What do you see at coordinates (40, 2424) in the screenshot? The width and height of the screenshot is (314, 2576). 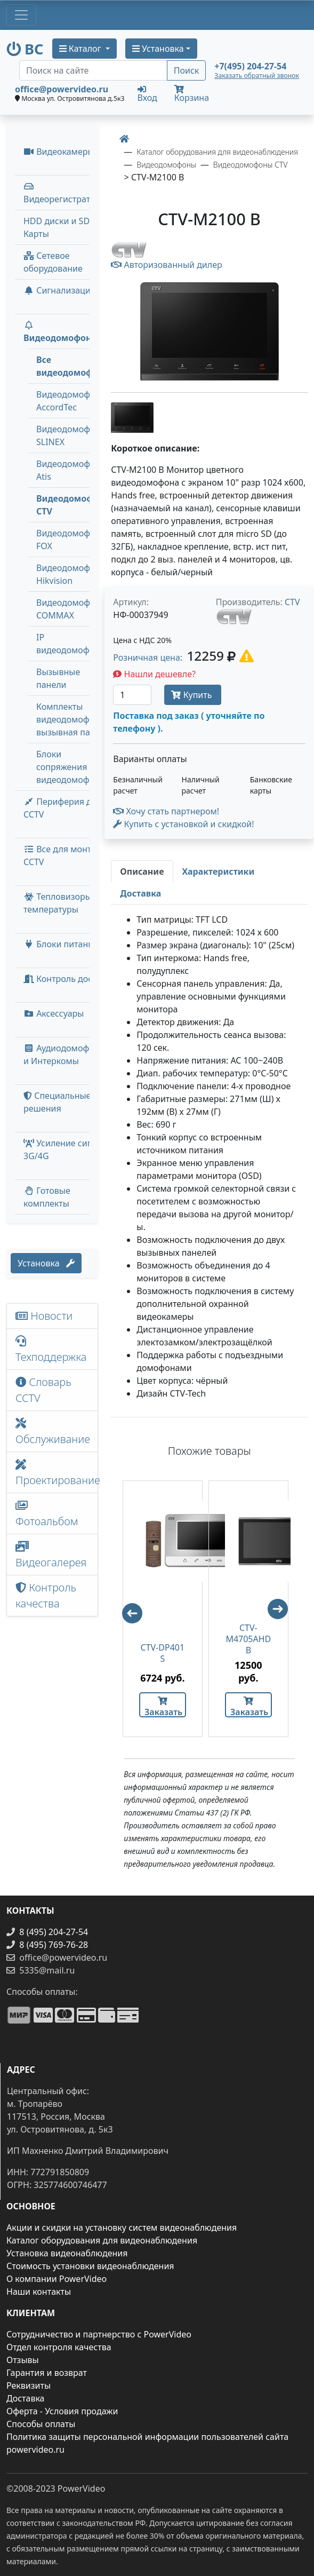 I see `Способы оплаты` at bounding box center [40, 2424].